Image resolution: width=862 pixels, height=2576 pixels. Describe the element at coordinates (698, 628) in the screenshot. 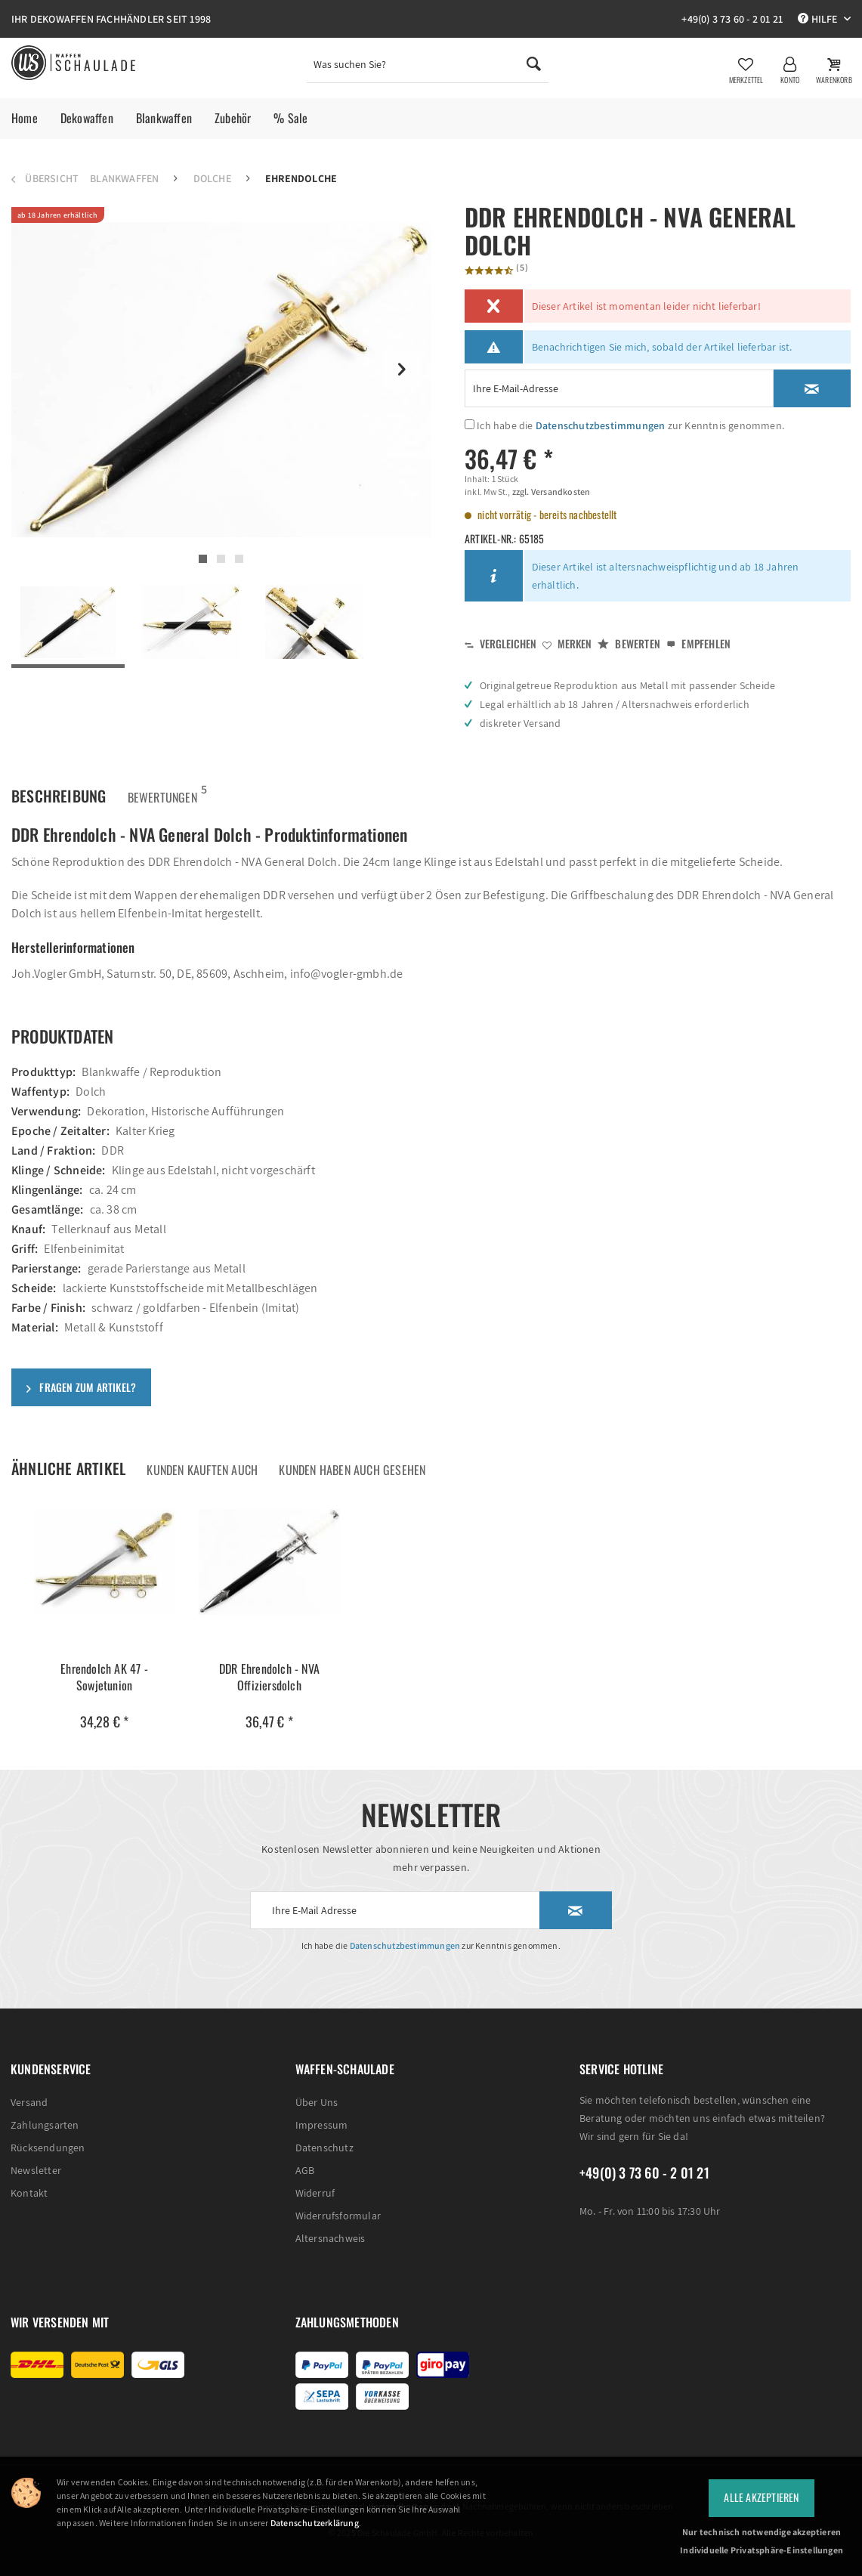

I see `Empfehlen` at that location.